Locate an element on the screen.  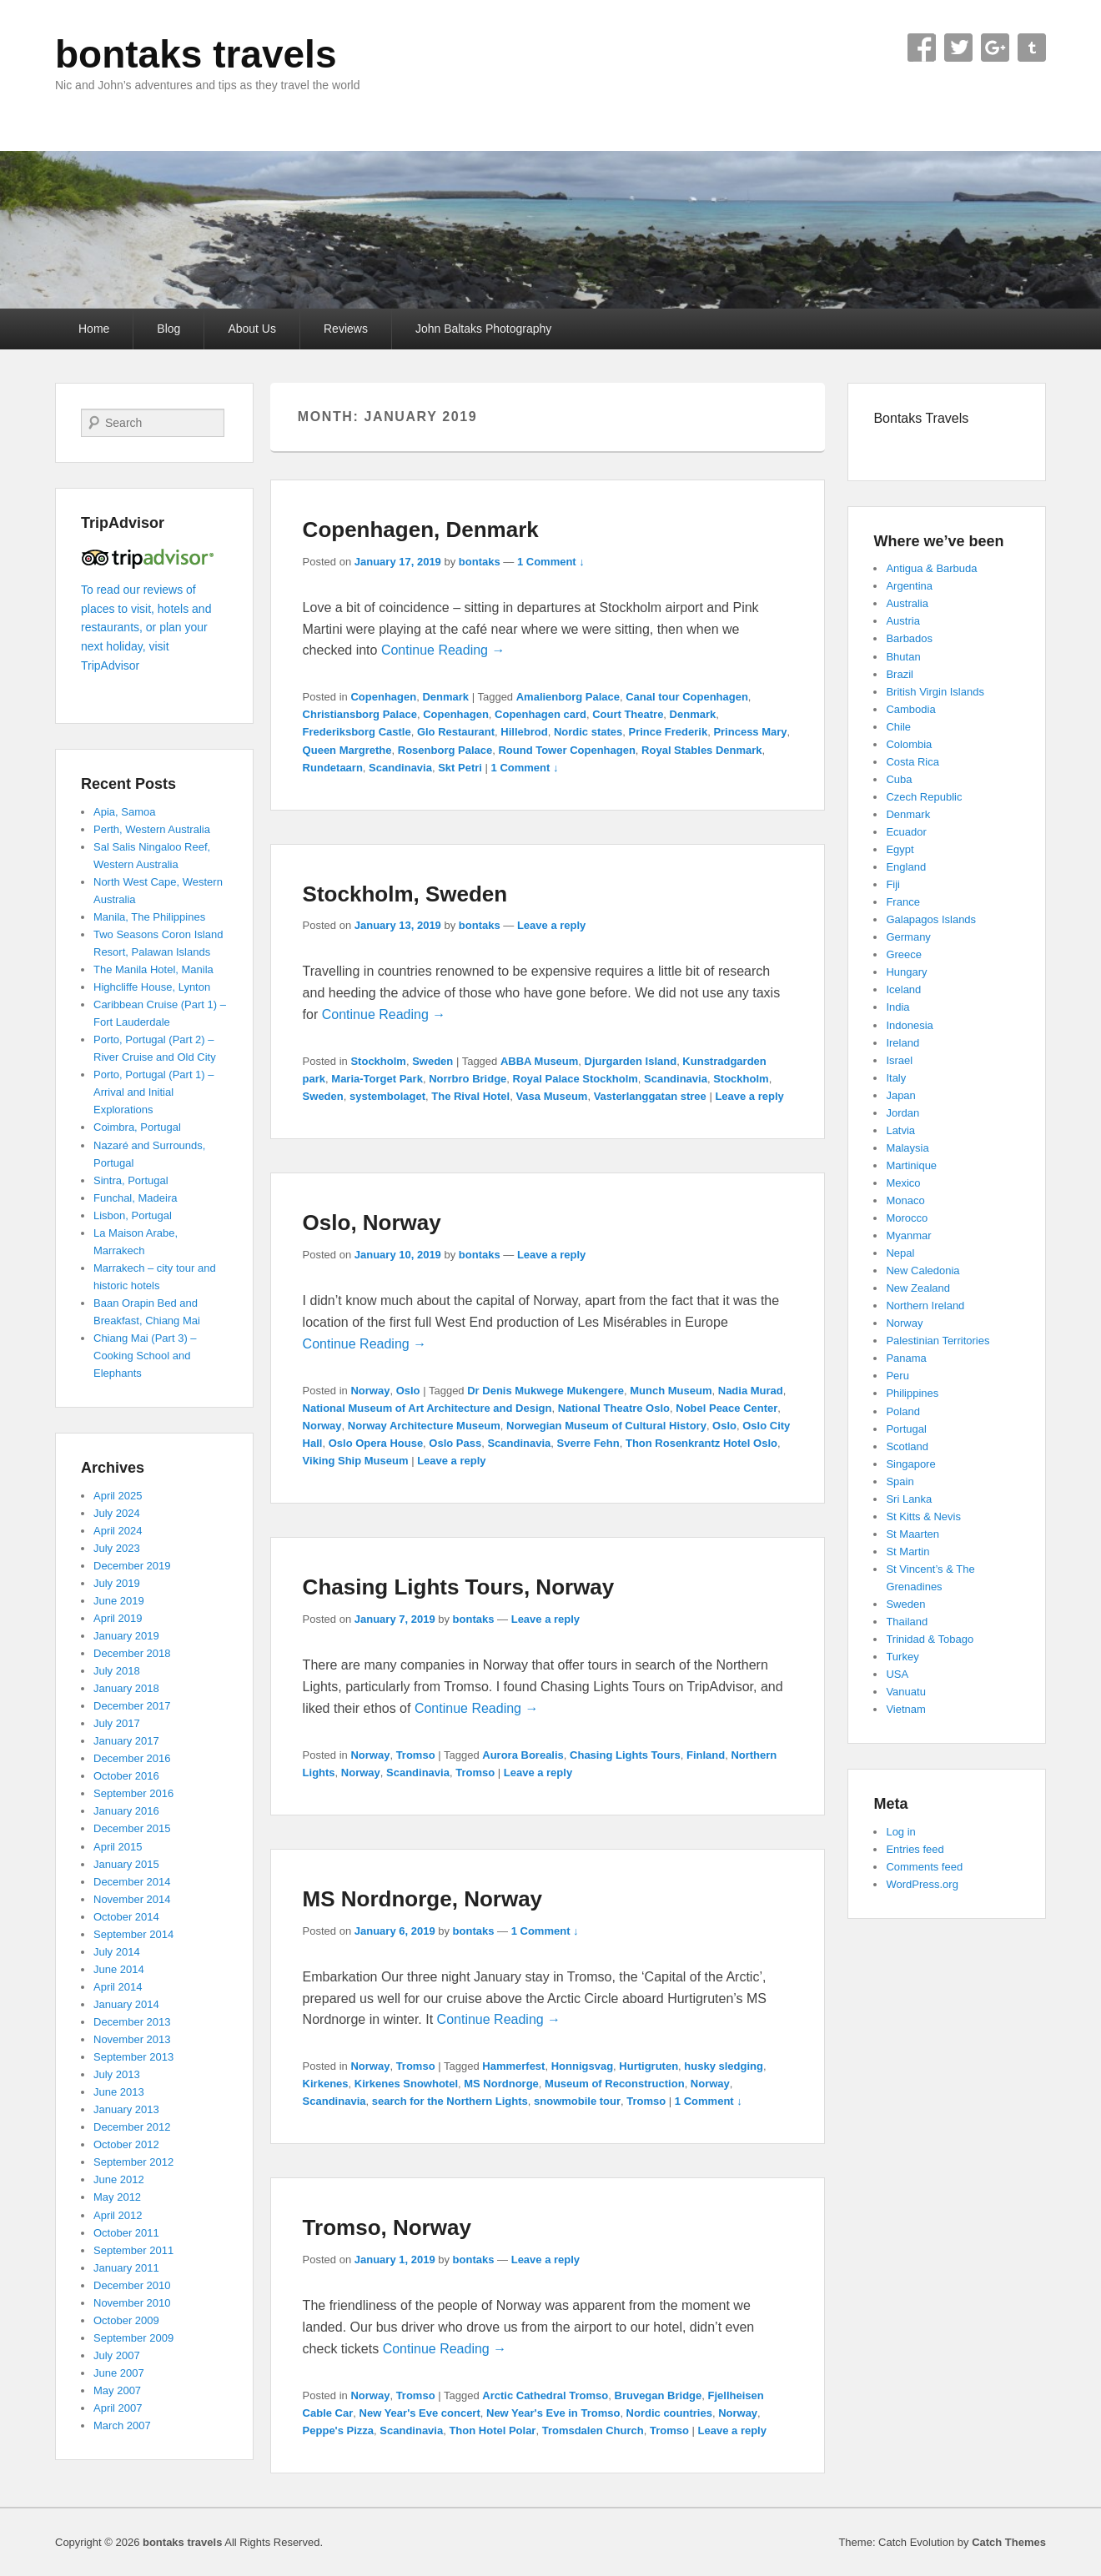
Latvia is located at coordinates (900, 1130).